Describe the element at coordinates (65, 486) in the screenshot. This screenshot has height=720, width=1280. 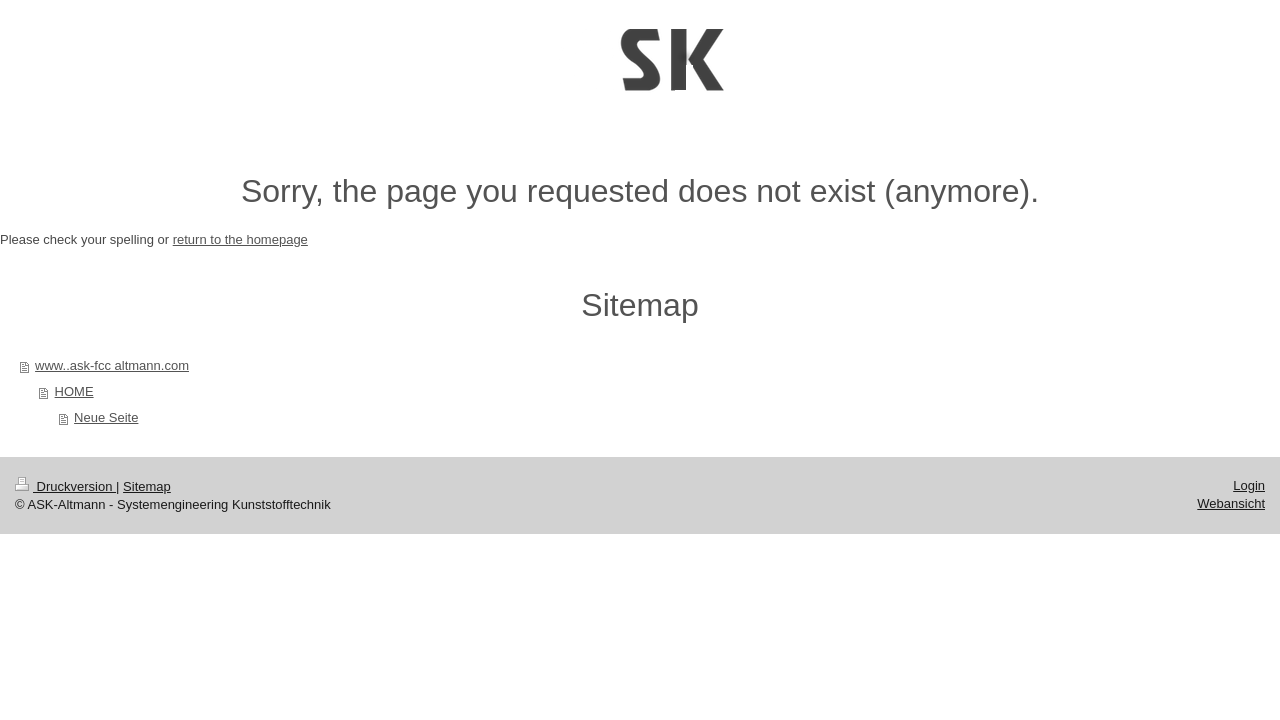
I see `Druckversion` at that location.